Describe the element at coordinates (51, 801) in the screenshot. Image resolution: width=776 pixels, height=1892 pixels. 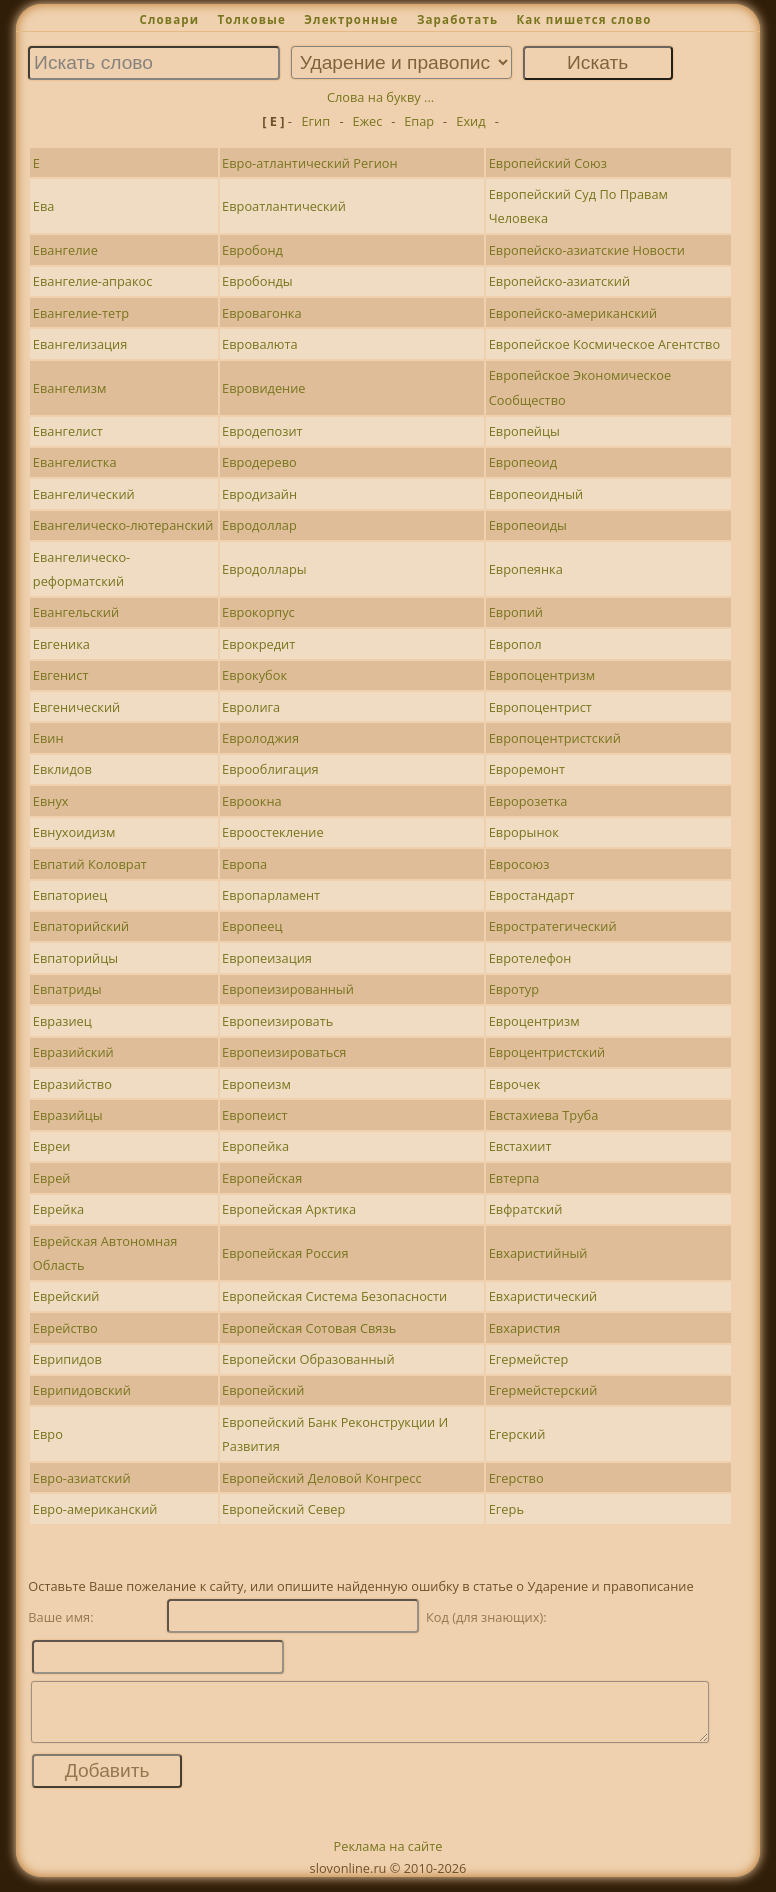
I see `Евнух` at that location.